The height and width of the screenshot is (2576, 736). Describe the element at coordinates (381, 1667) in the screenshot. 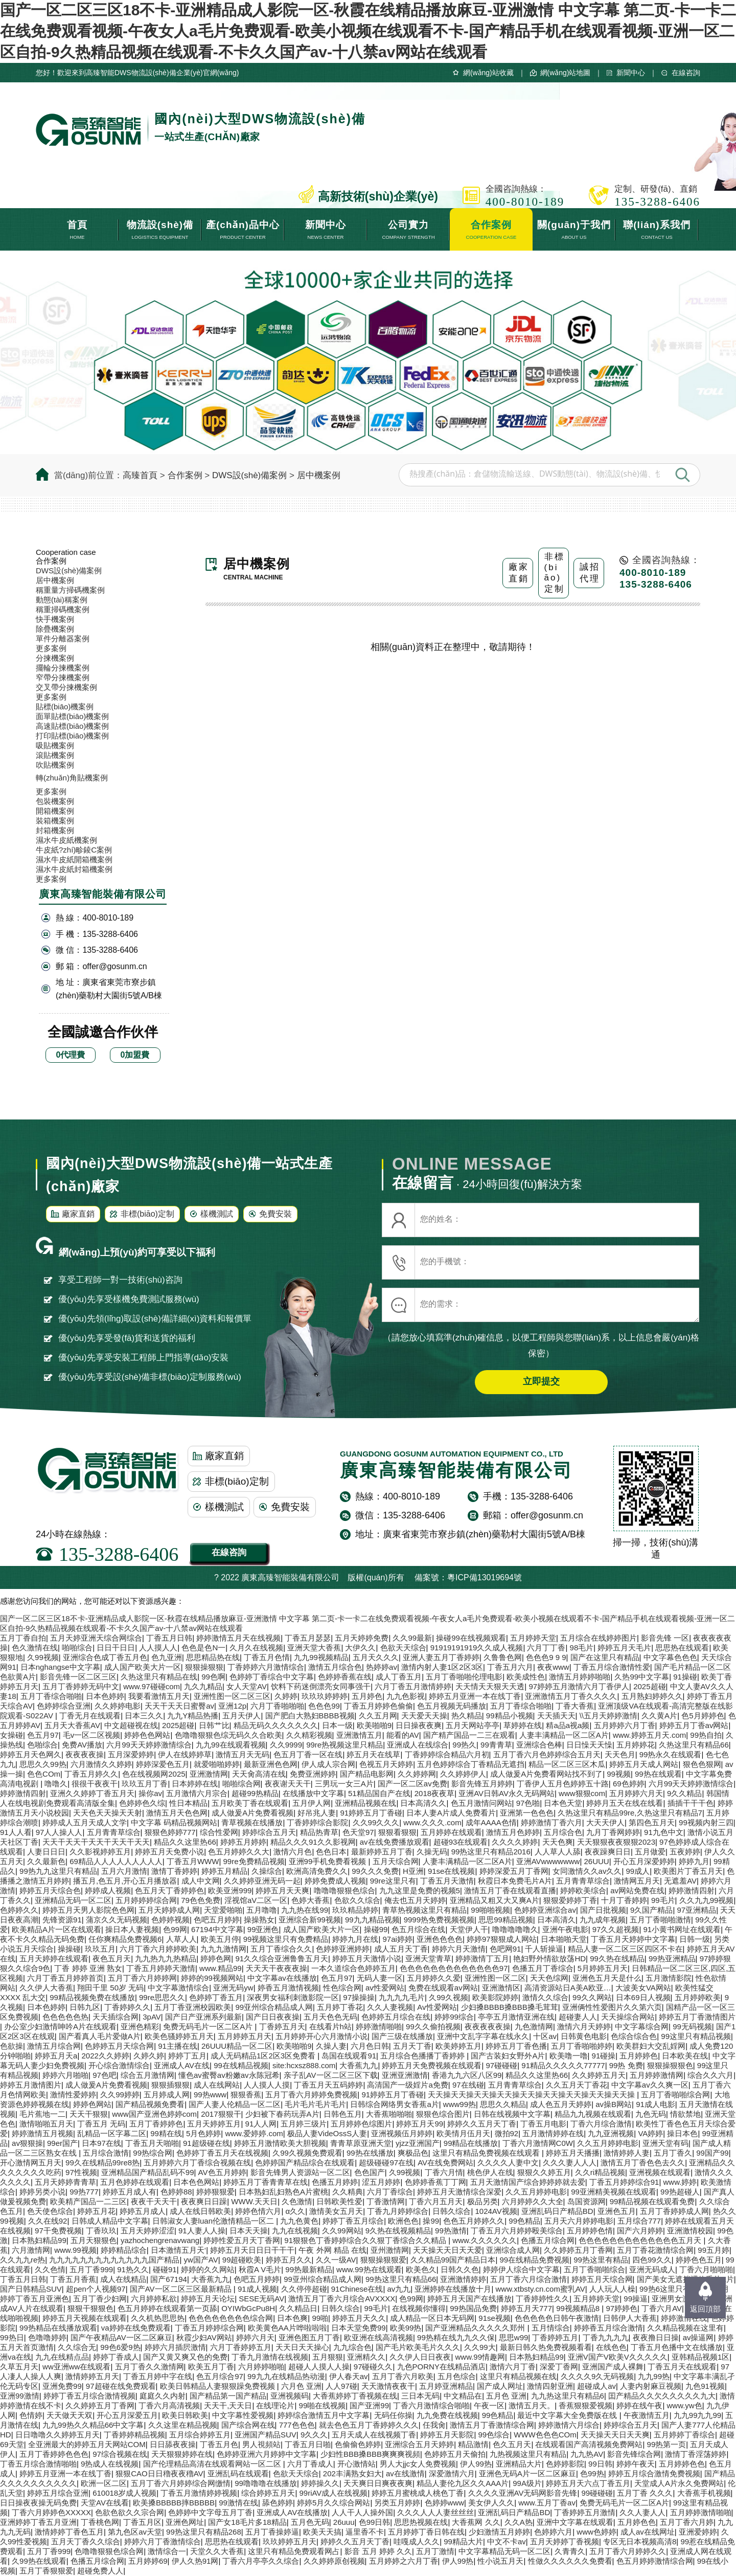

I see `热婷婷av` at that location.